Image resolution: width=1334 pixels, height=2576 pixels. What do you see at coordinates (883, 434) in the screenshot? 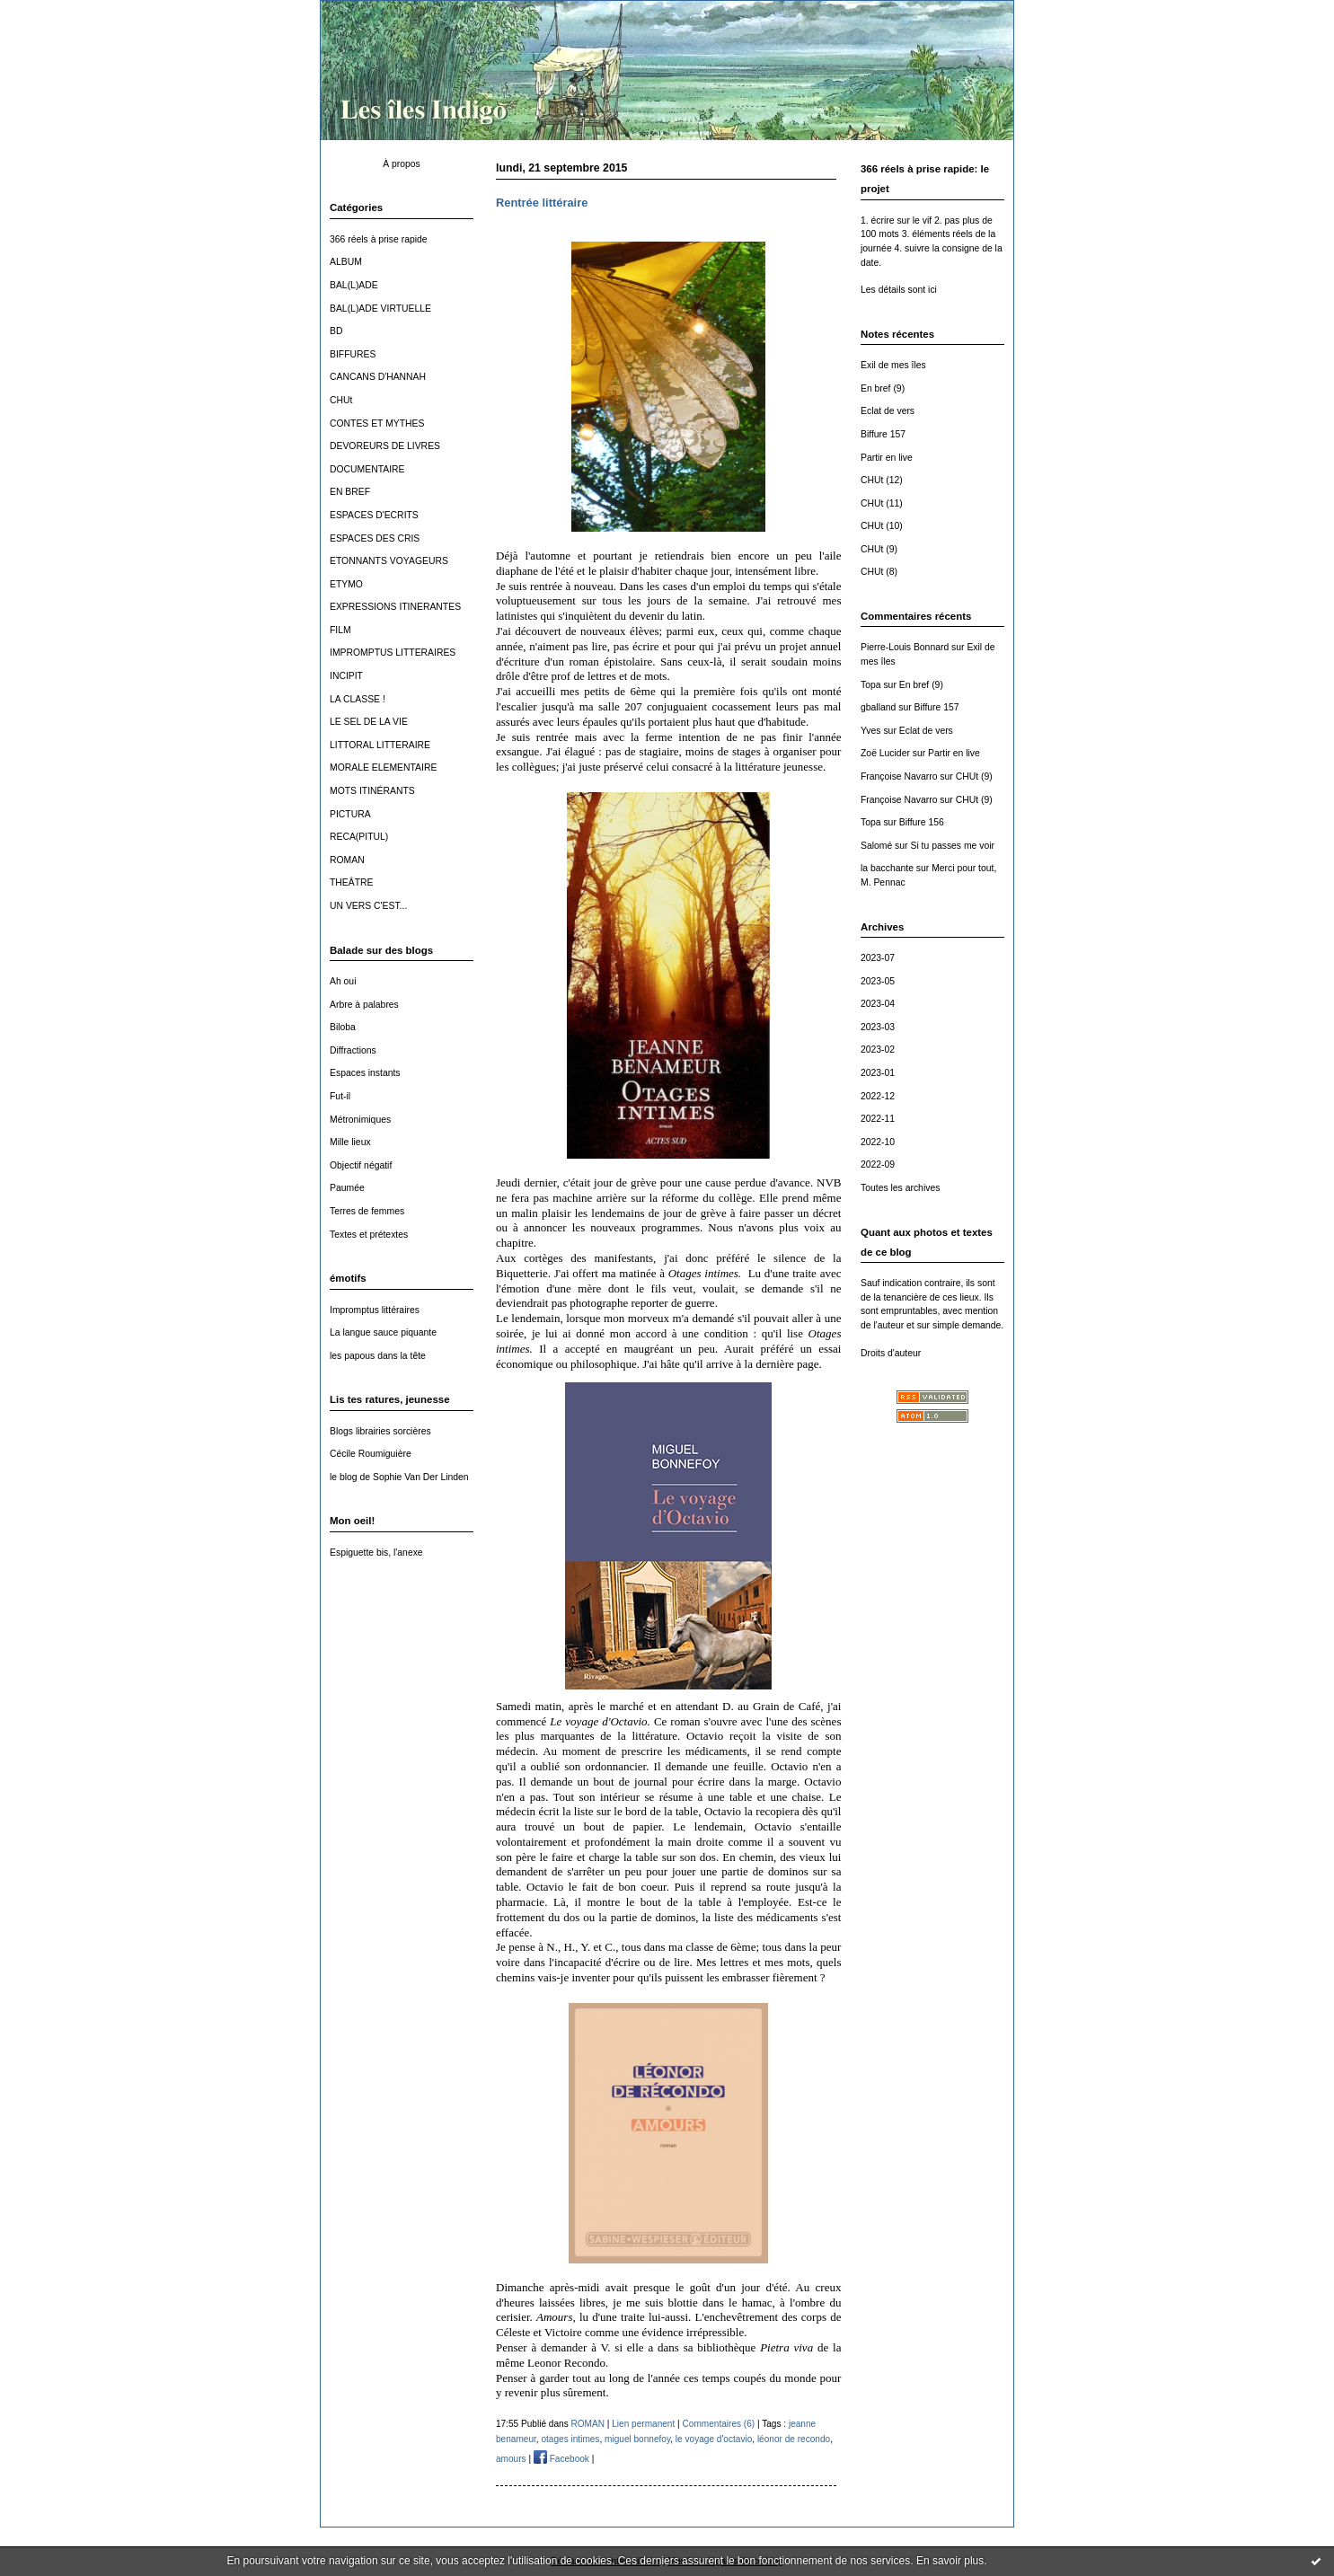
I see `Biffure 157` at bounding box center [883, 434].